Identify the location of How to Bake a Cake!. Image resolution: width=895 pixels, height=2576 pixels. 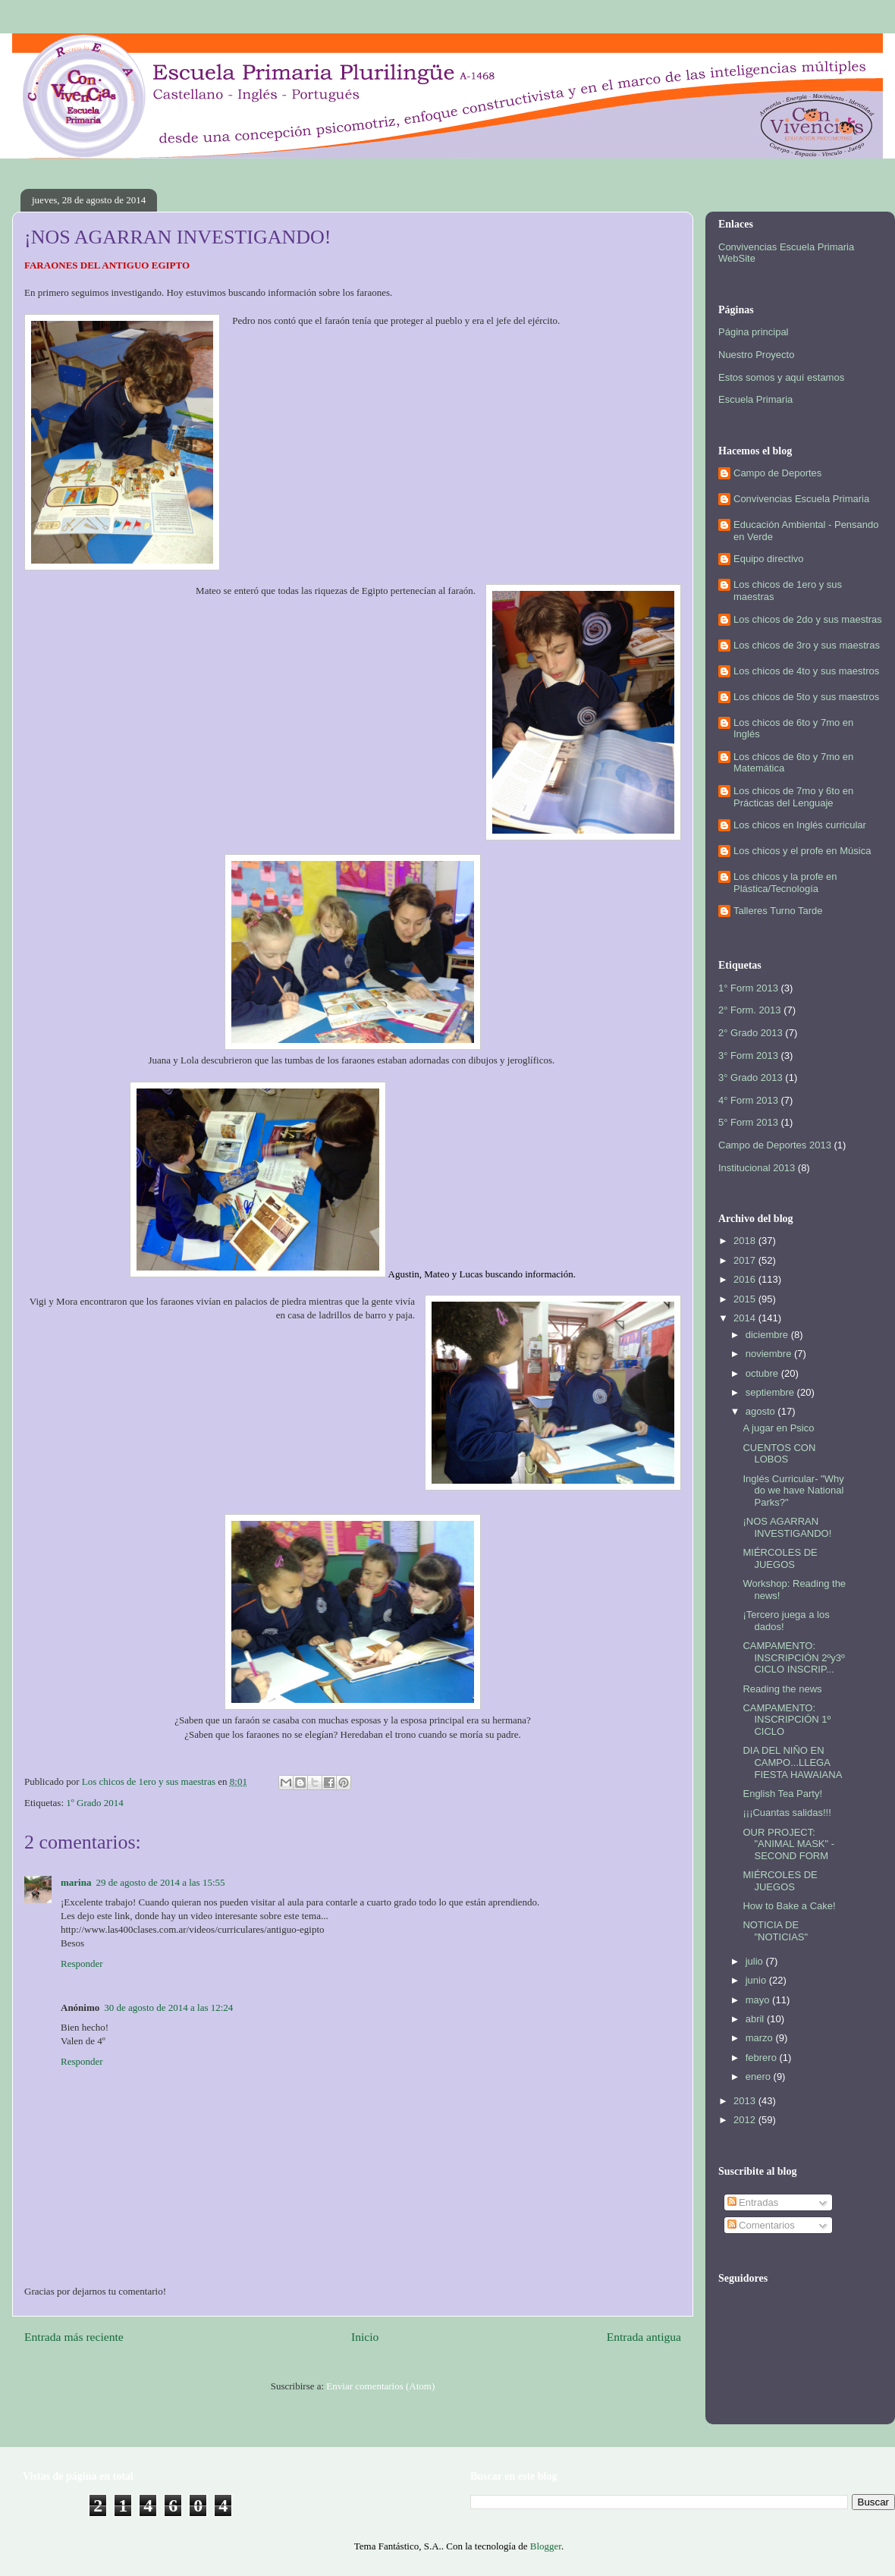
(789, 1906).